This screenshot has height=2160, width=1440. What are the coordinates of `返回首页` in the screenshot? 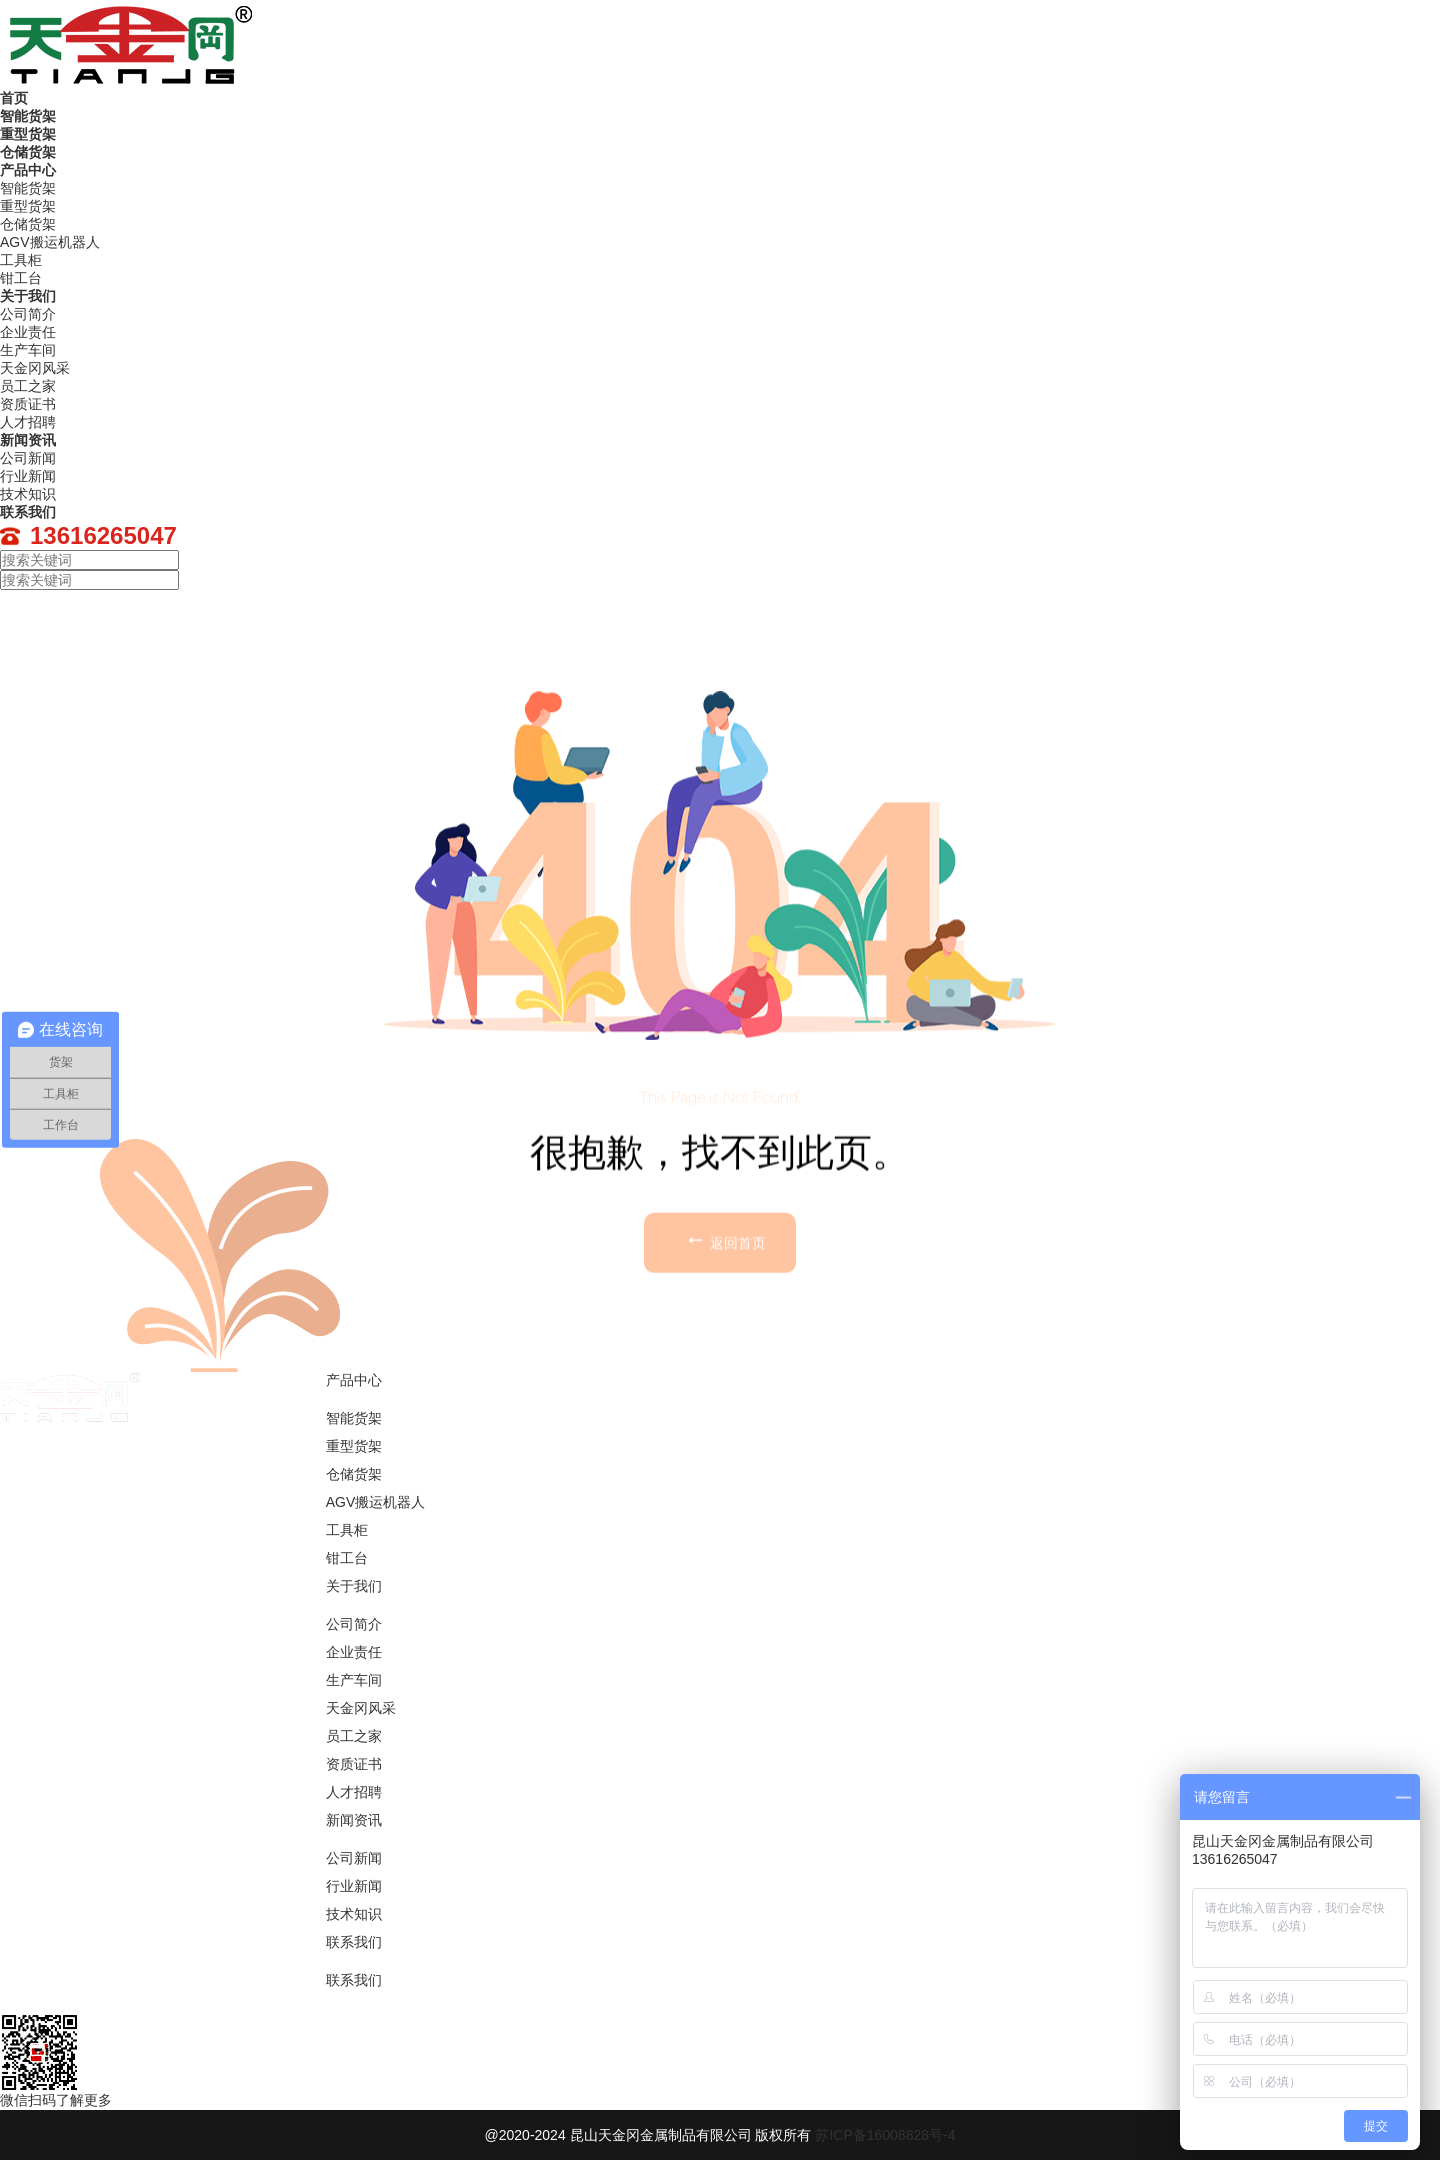 It's located at (725, 1350).